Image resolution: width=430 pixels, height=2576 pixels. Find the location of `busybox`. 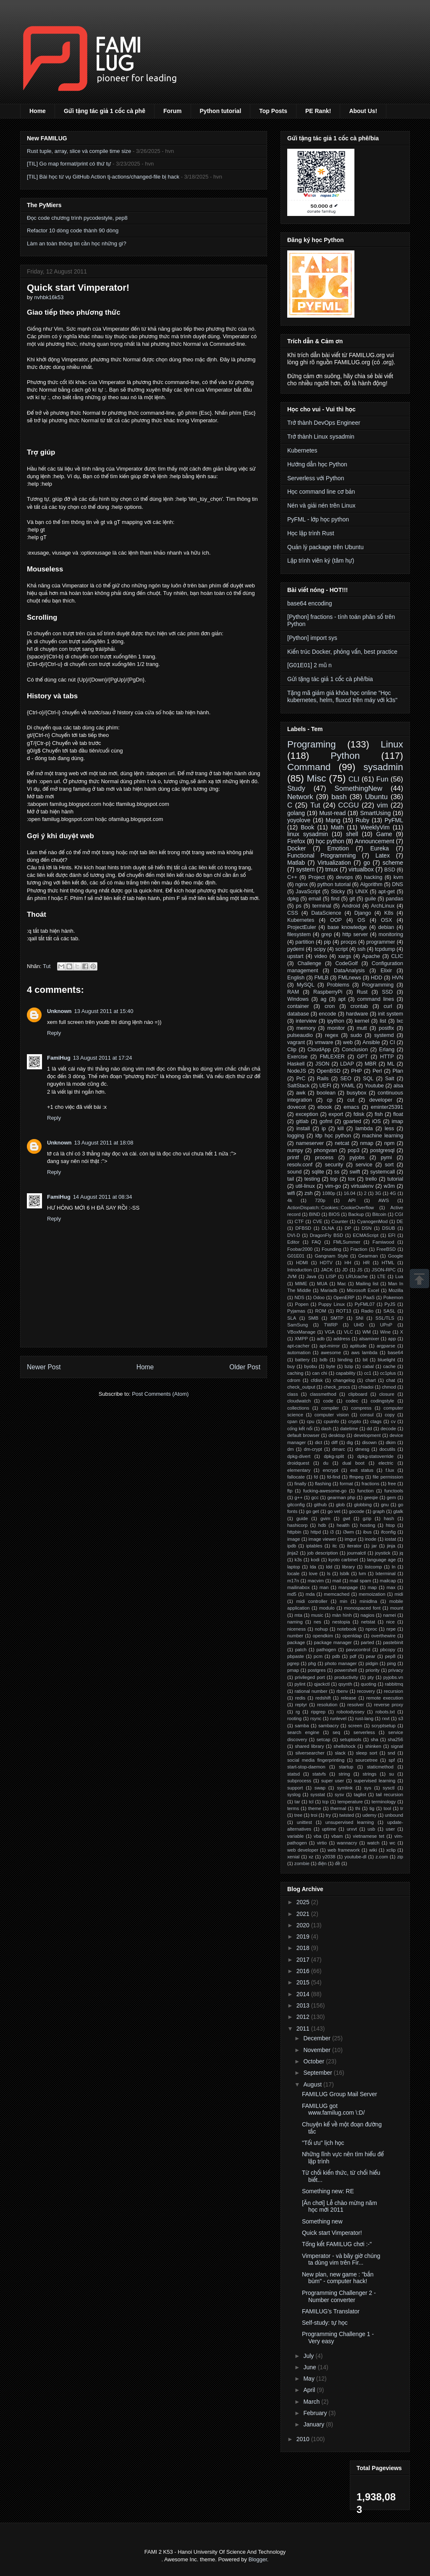

busybox is located at coordinates (357, 1093).